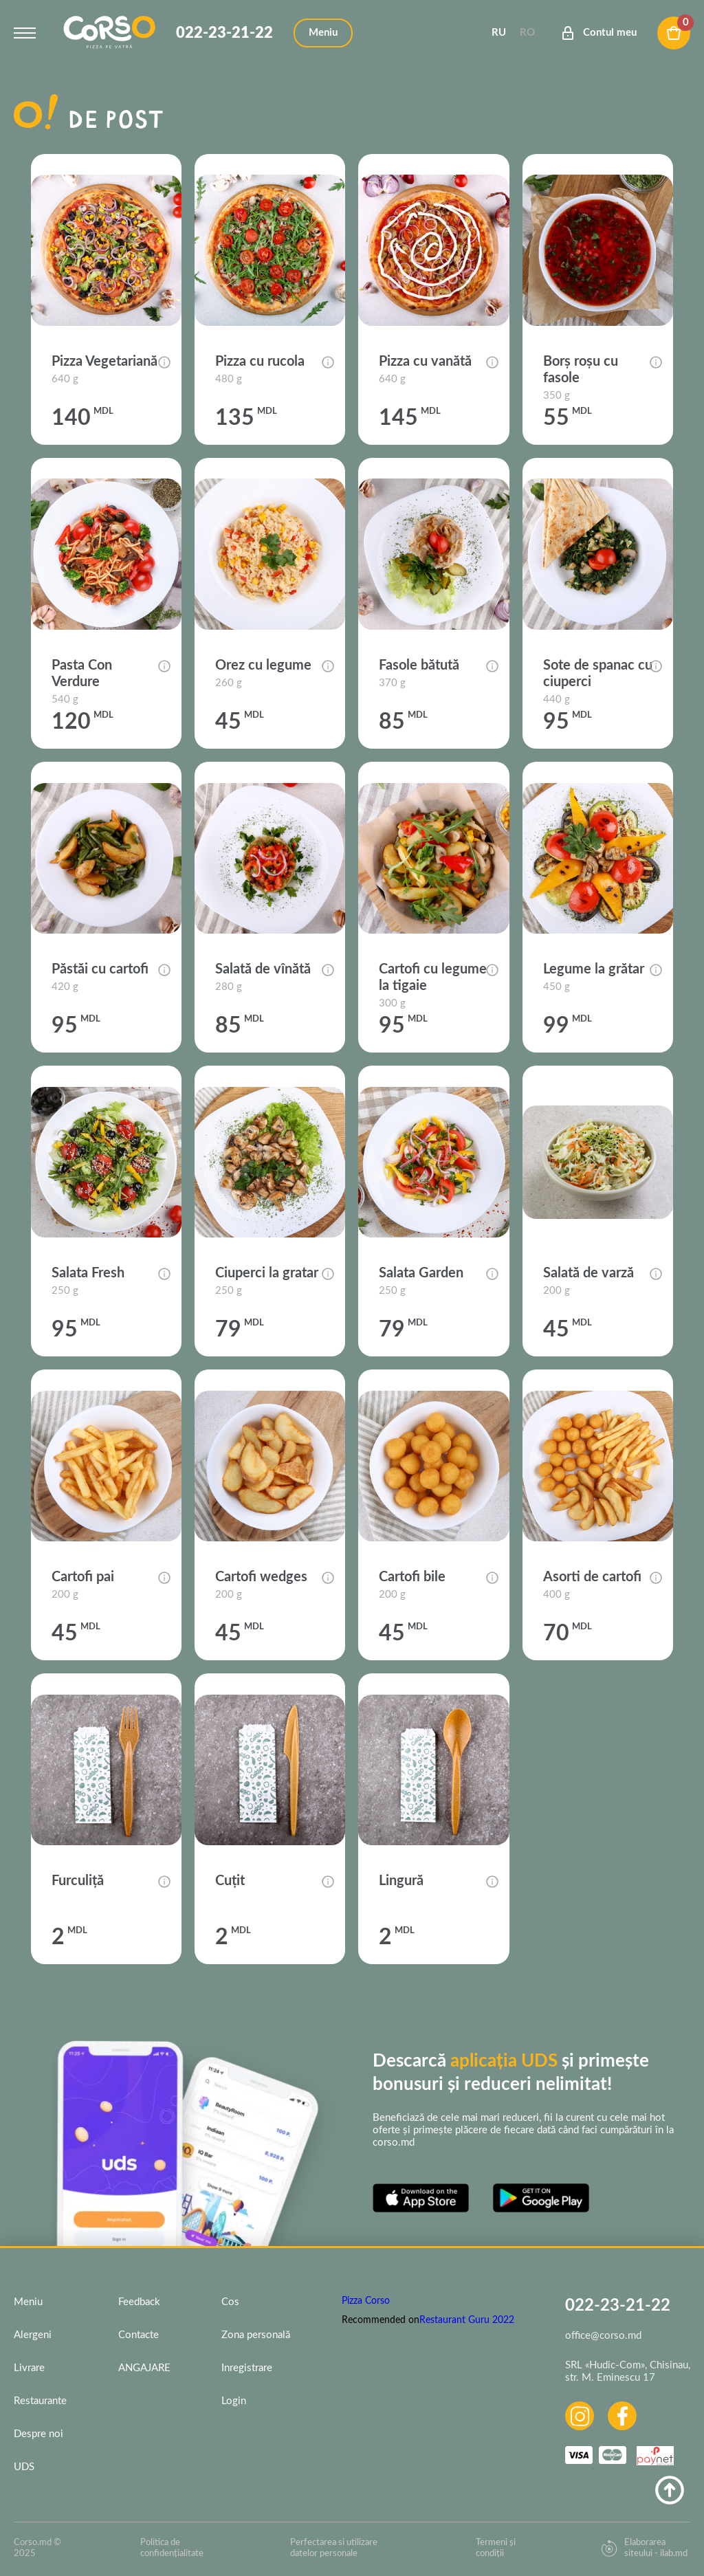 Image resolution: width=704 pixels, height=2576 pixels. What do you see at coordinates (592, 1577) in the screenshot?
I see `Asorti de cartofi` at bounding box center [592, 1577].